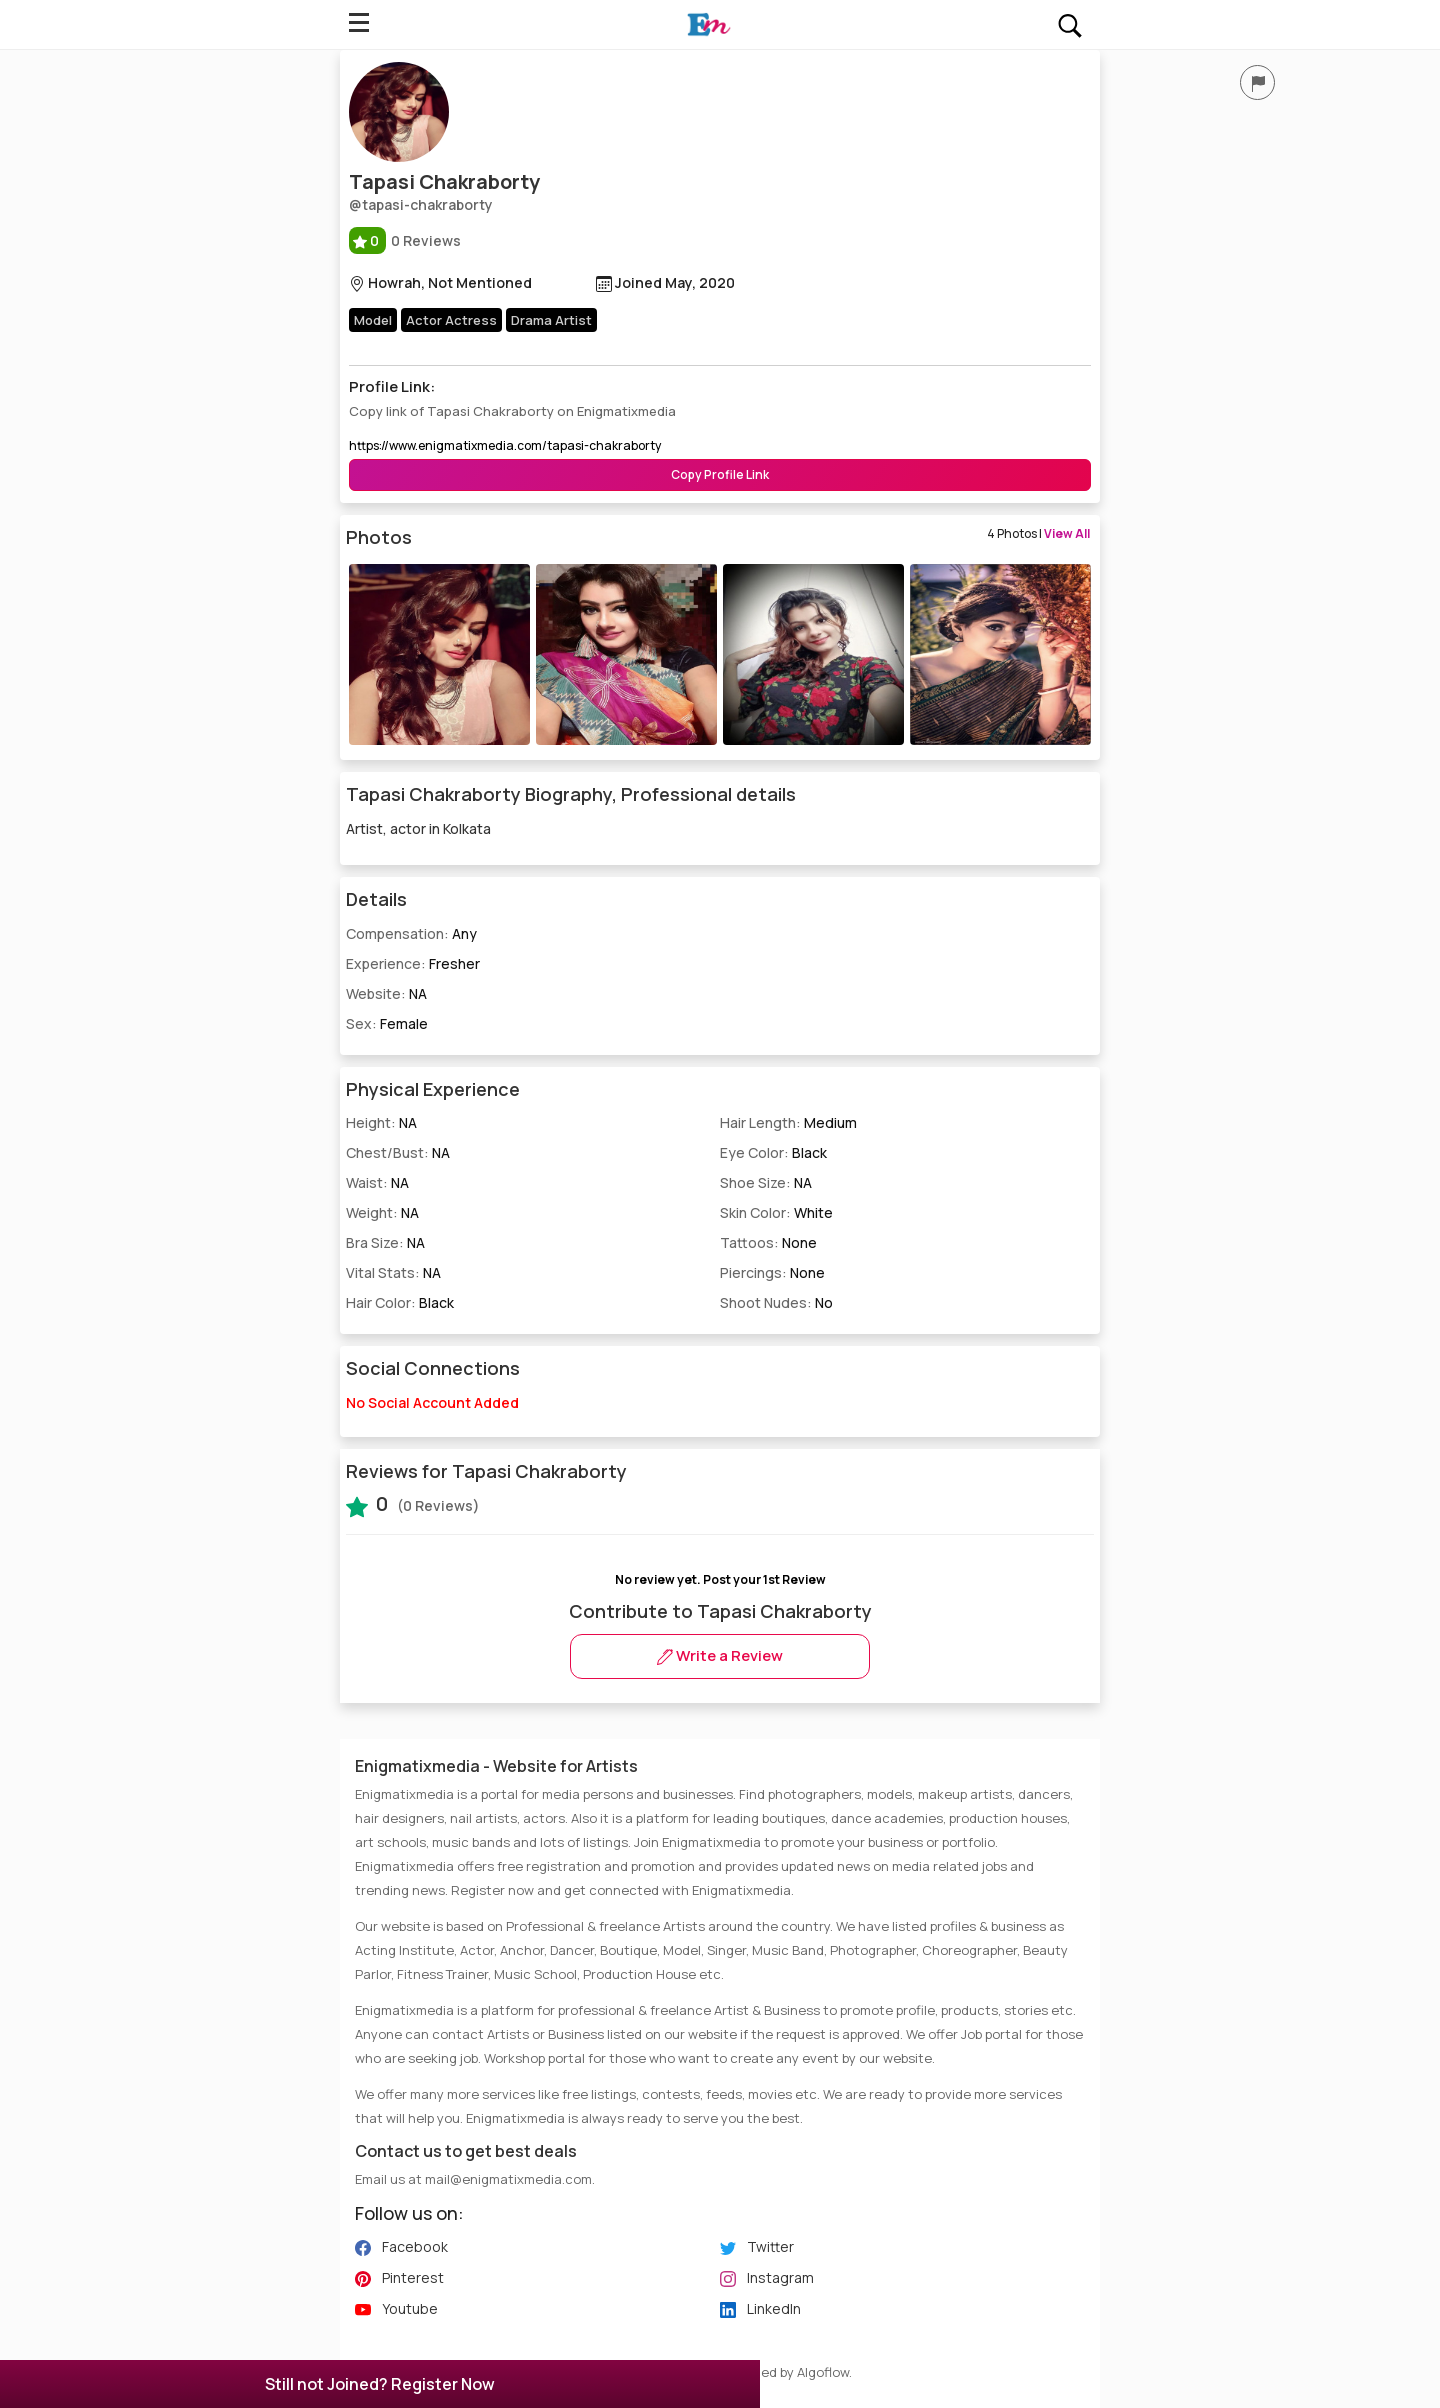 Image resolution: width=1440 pixels, height=2408 pixels. Describe the element at coordinates (393, 1272) in the screenshot. I see `Vital Stats:` at that location.